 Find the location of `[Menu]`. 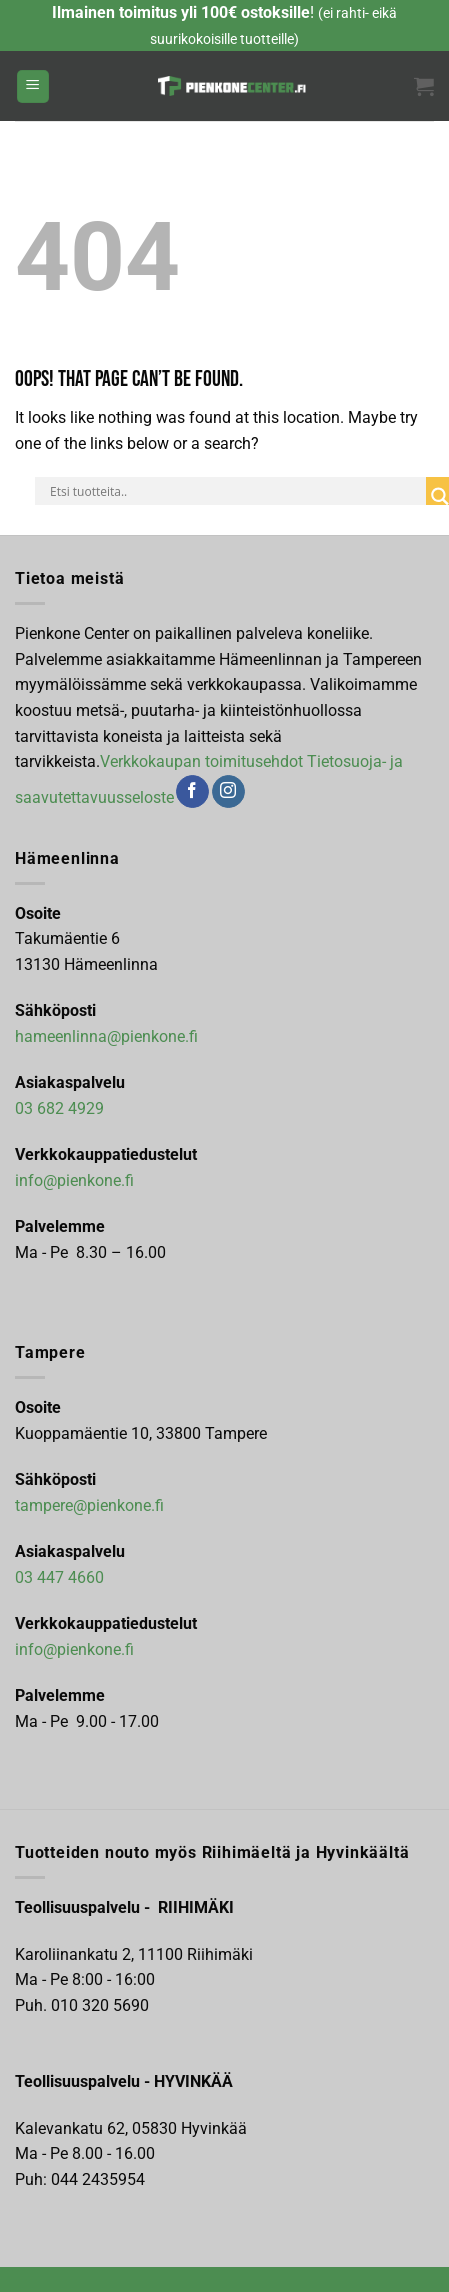

[Menu] is located at coordinates (33, 86).